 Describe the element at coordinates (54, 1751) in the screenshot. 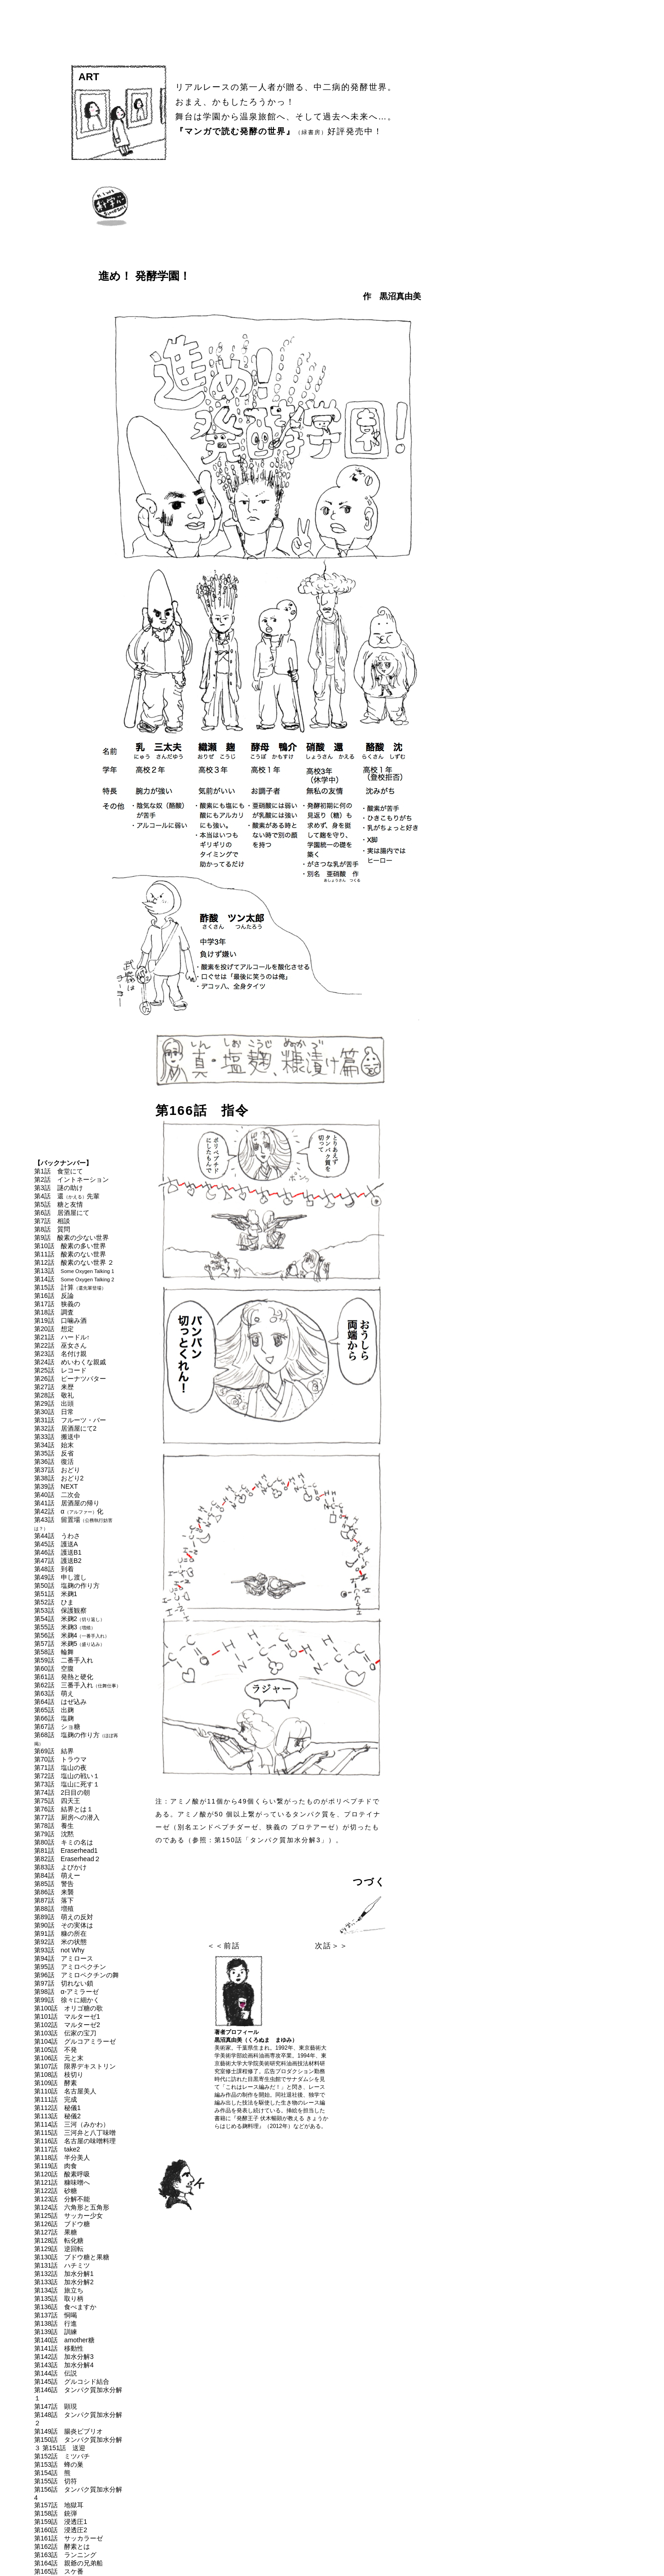

I see `第69話 結界` at that location.